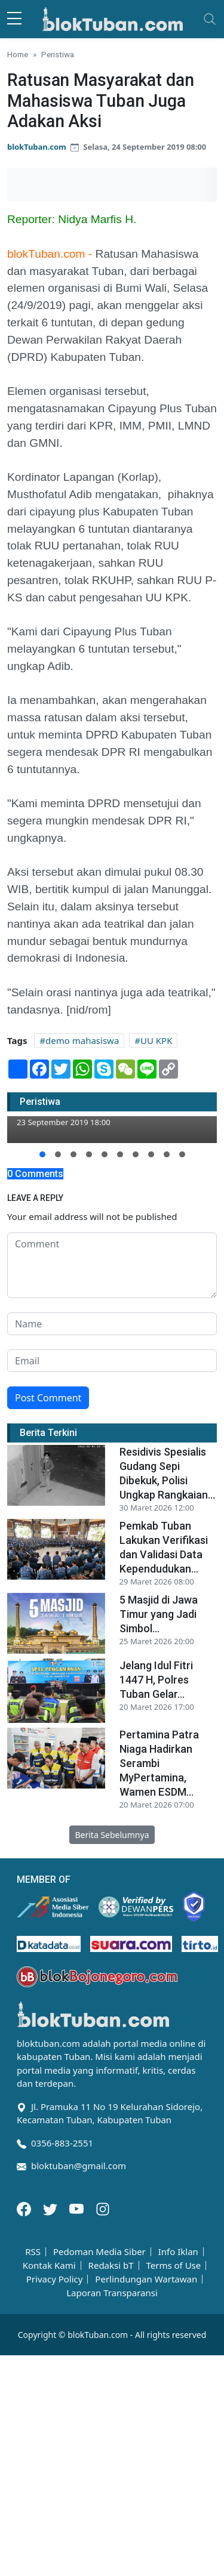  Describe the element at coordinates (173, 2265) in the screenshot. I see `Terms of Use` at that location.